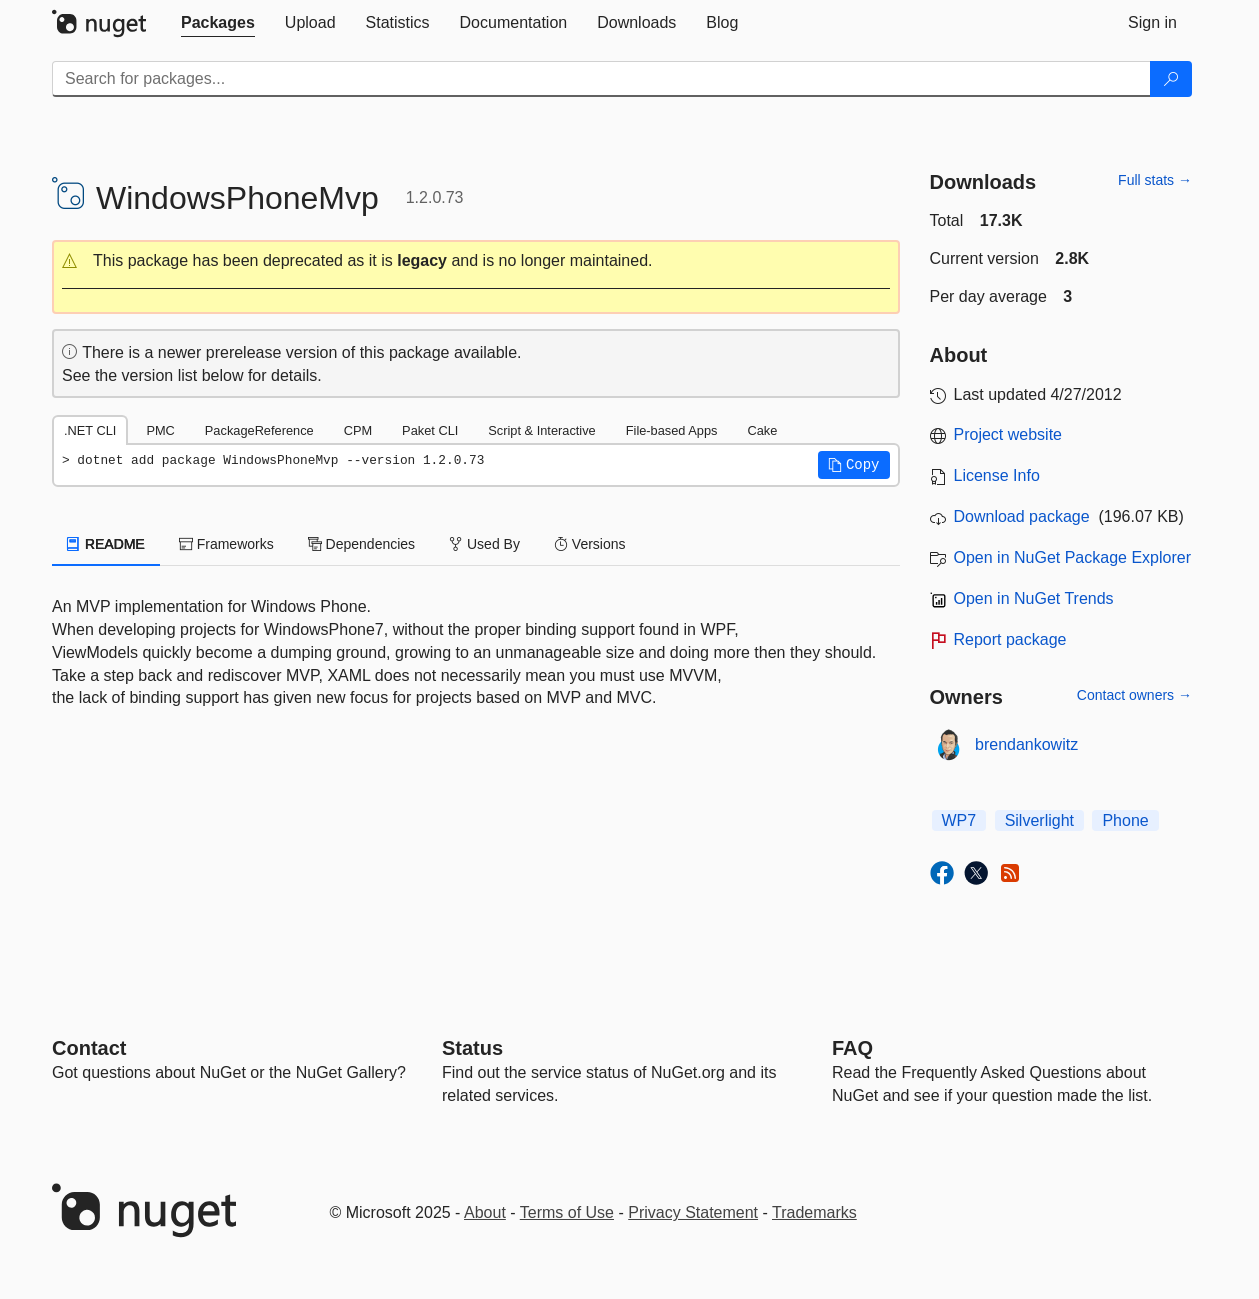 Image resolution: width=1259 pixels, height=1299 pixels. Describe the element at coordinates (430, 430) in the screenshot. I see `Paket CLI [tab]` at that location.